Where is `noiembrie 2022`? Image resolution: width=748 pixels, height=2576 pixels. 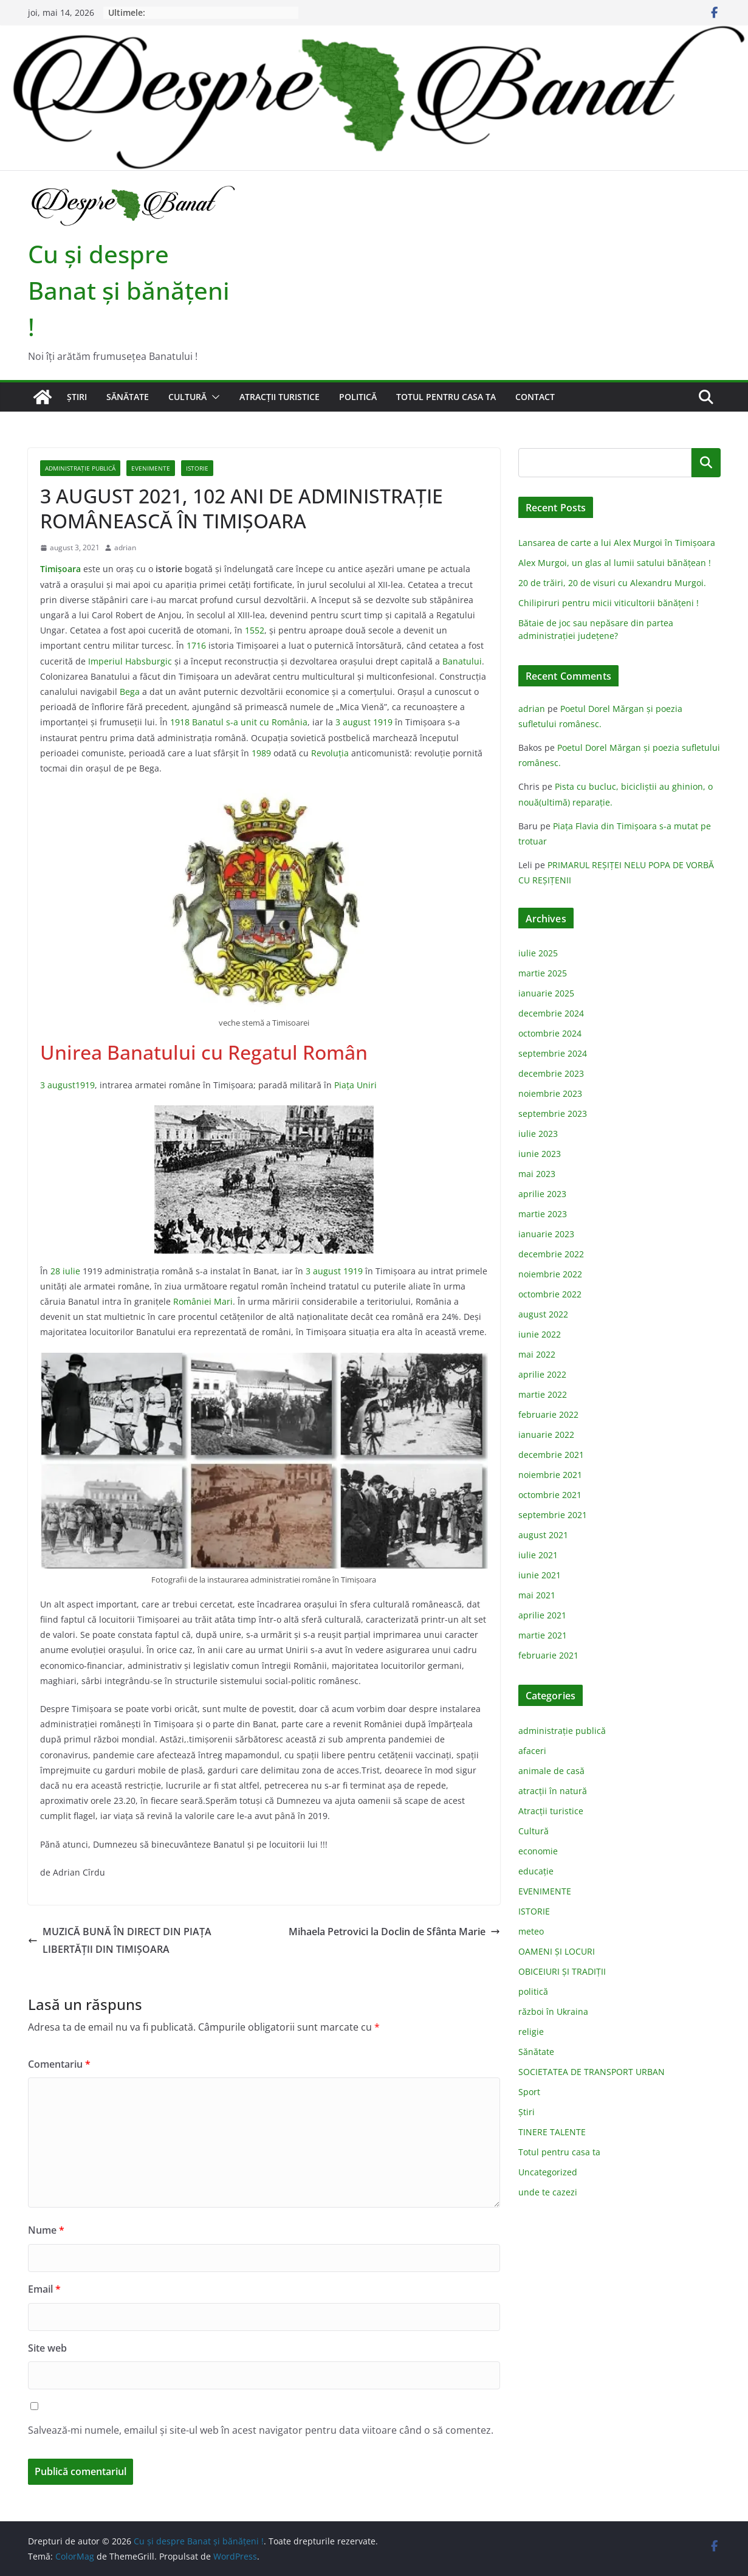
noiembrie 2022 is located at coordinates (550, 1274).